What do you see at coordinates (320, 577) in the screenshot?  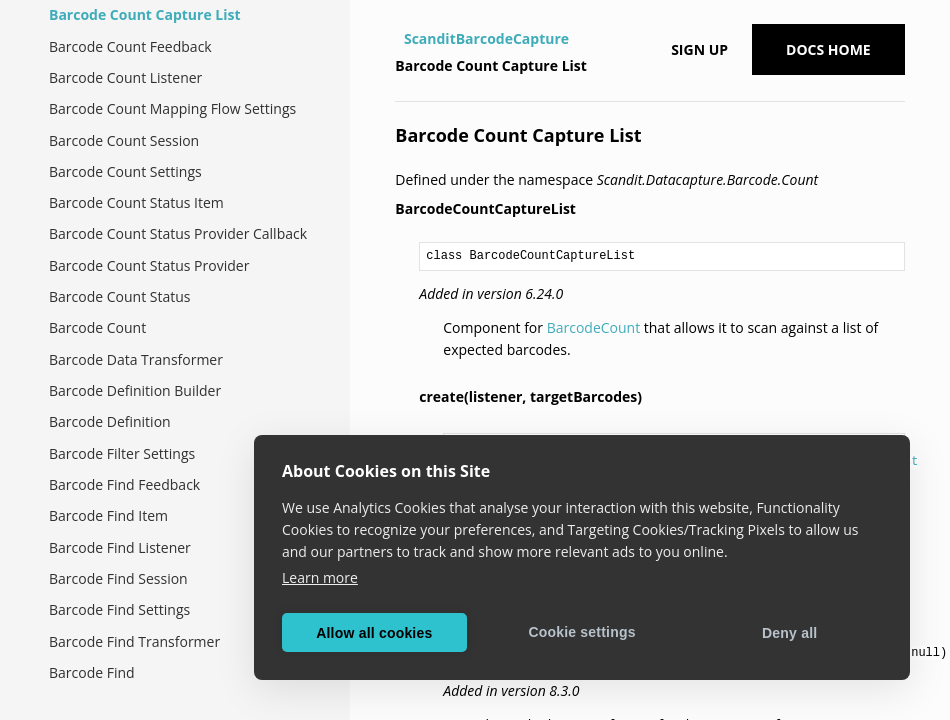 I see `Learn more` at bounding box center [320, 577].